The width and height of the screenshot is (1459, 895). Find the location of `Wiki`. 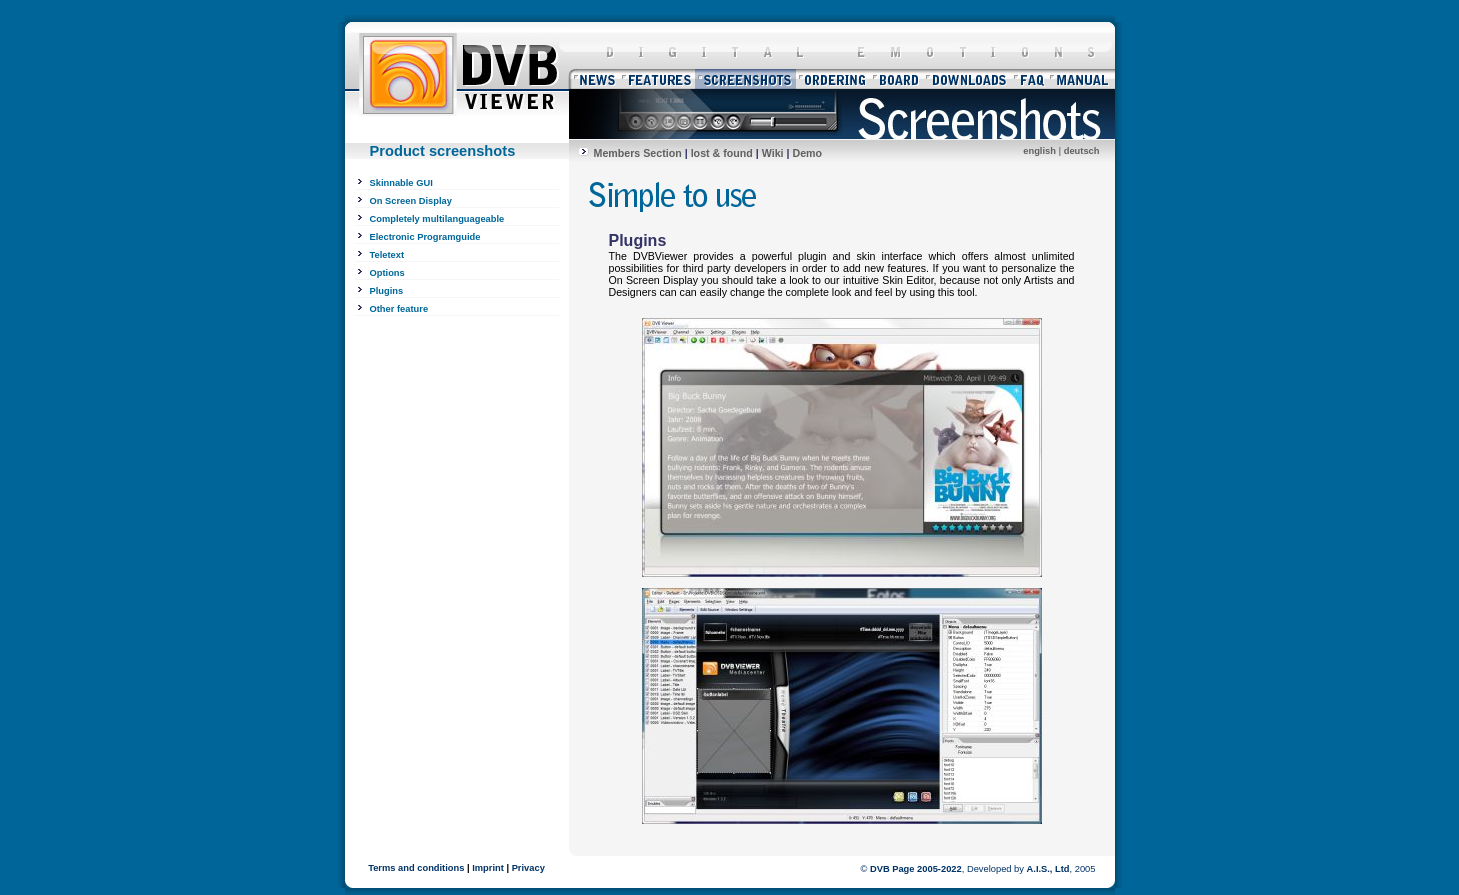

Wiki is located at coordinates (773, 153).